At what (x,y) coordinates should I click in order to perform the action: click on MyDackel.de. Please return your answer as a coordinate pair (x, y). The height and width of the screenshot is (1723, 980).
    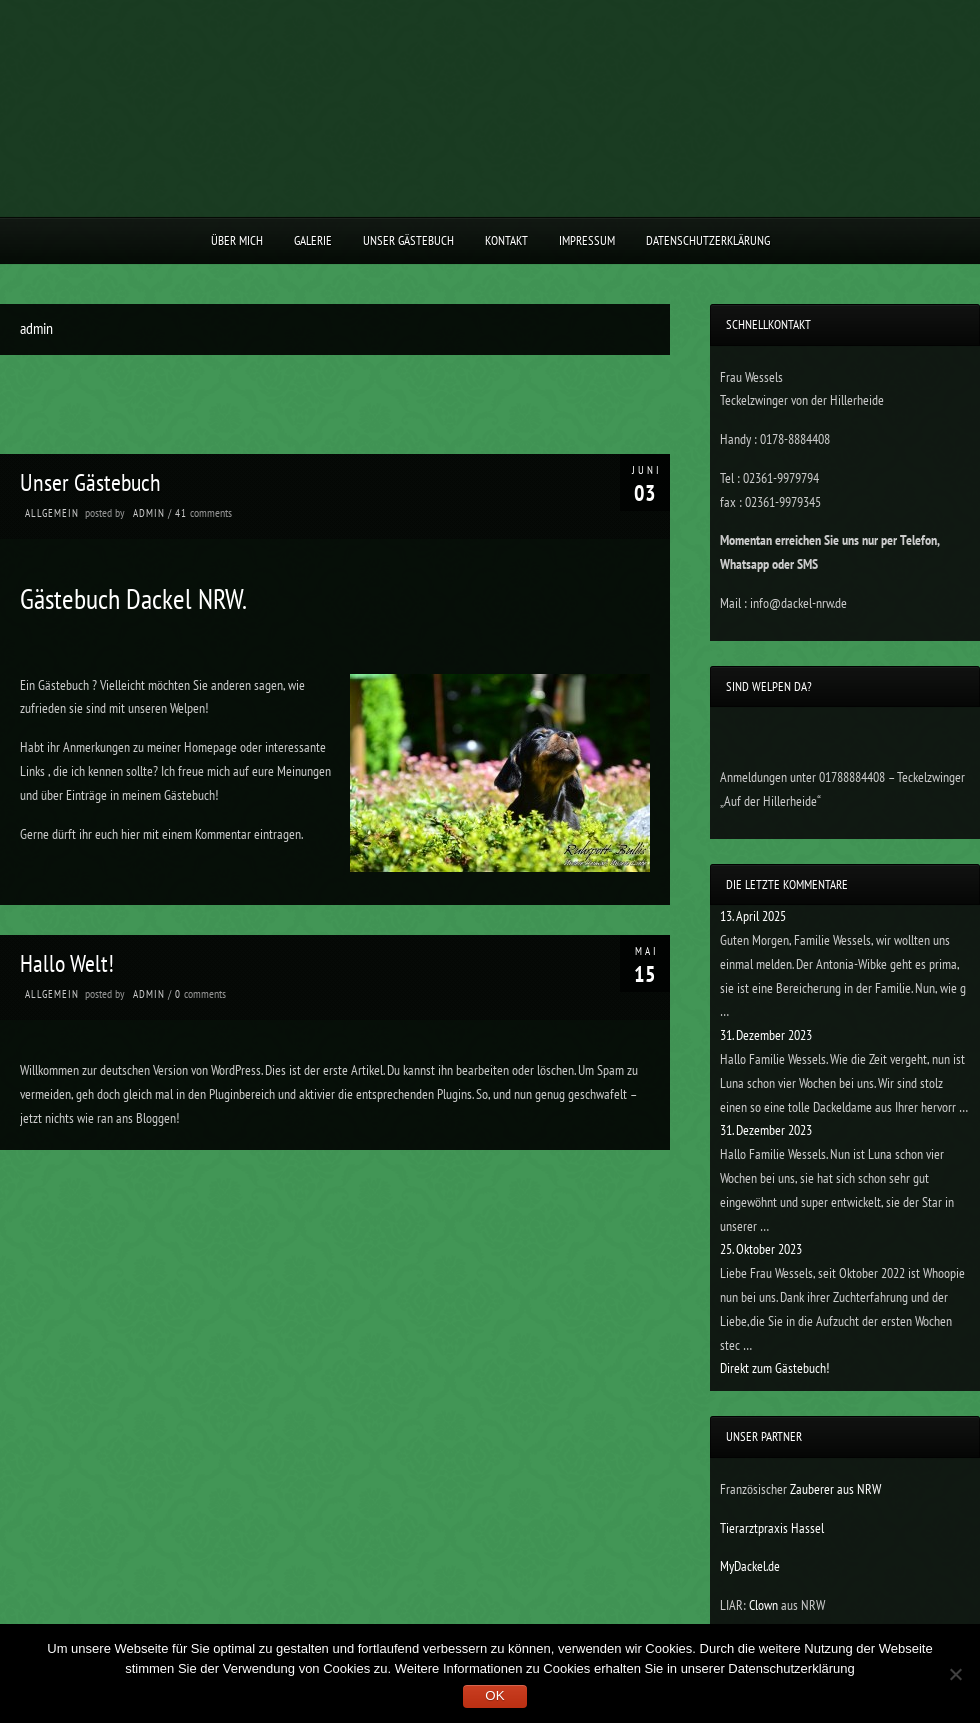
    Looking at the image, I should click on (750, 1566).